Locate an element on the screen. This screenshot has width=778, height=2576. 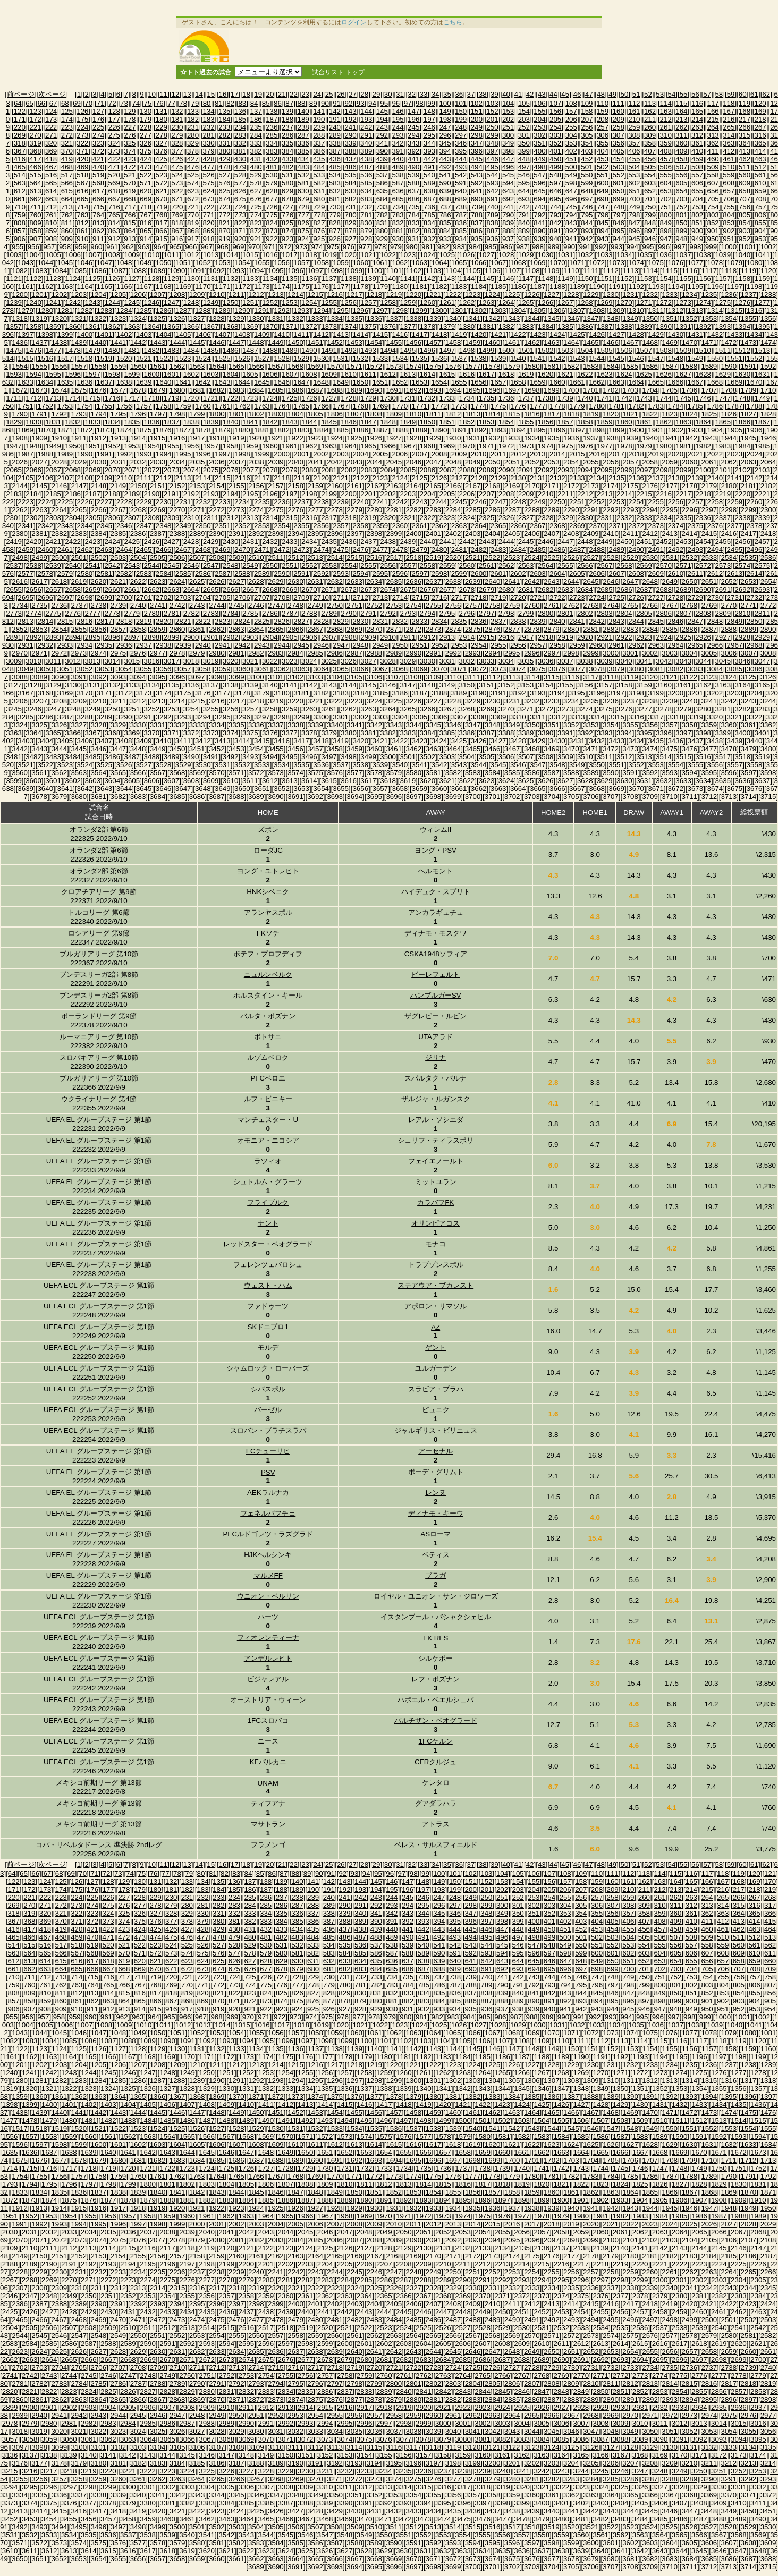
[1969] is located at coordinates (447, 446).